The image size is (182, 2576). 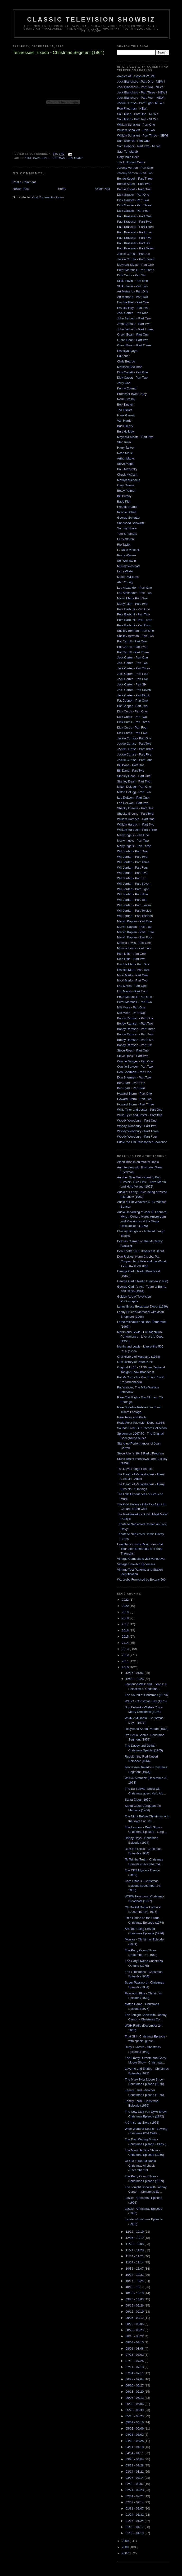 I want to click on 10/10 - 10/17, so click(x=135, y=2287).